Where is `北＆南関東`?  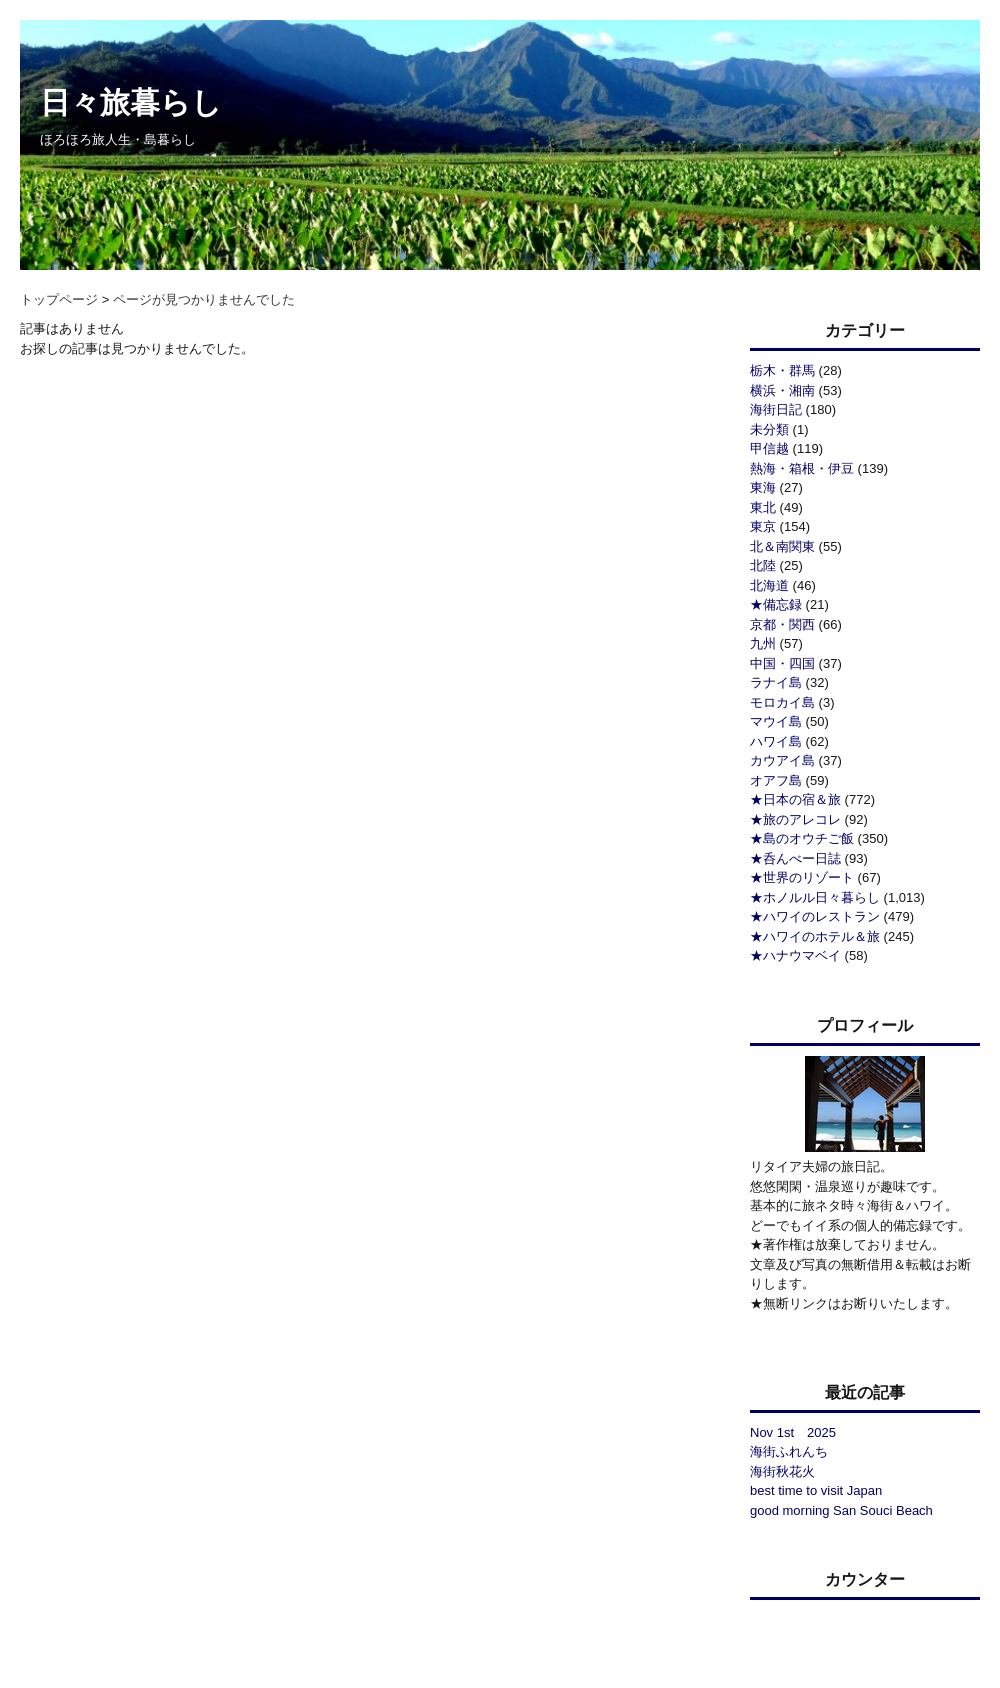 北＆南関東 is located at coordinates (782, 546).